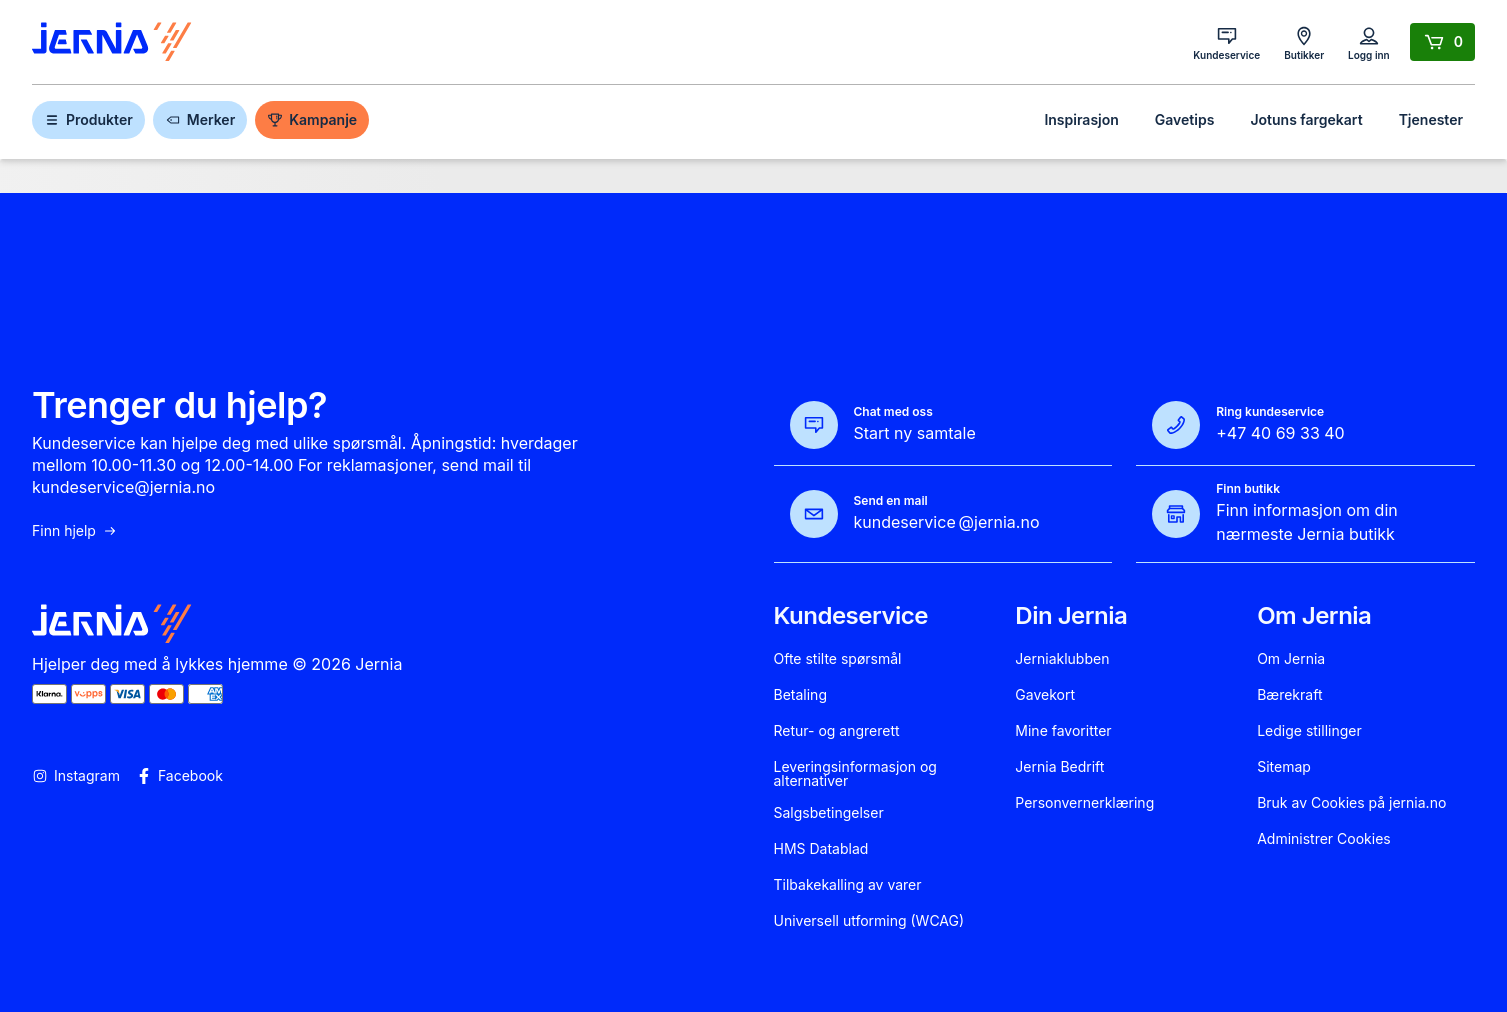  What do you see at coordinates (1045, 695) in the screenshot?
I see `Gavekort` at bounding box center [1045, 695].